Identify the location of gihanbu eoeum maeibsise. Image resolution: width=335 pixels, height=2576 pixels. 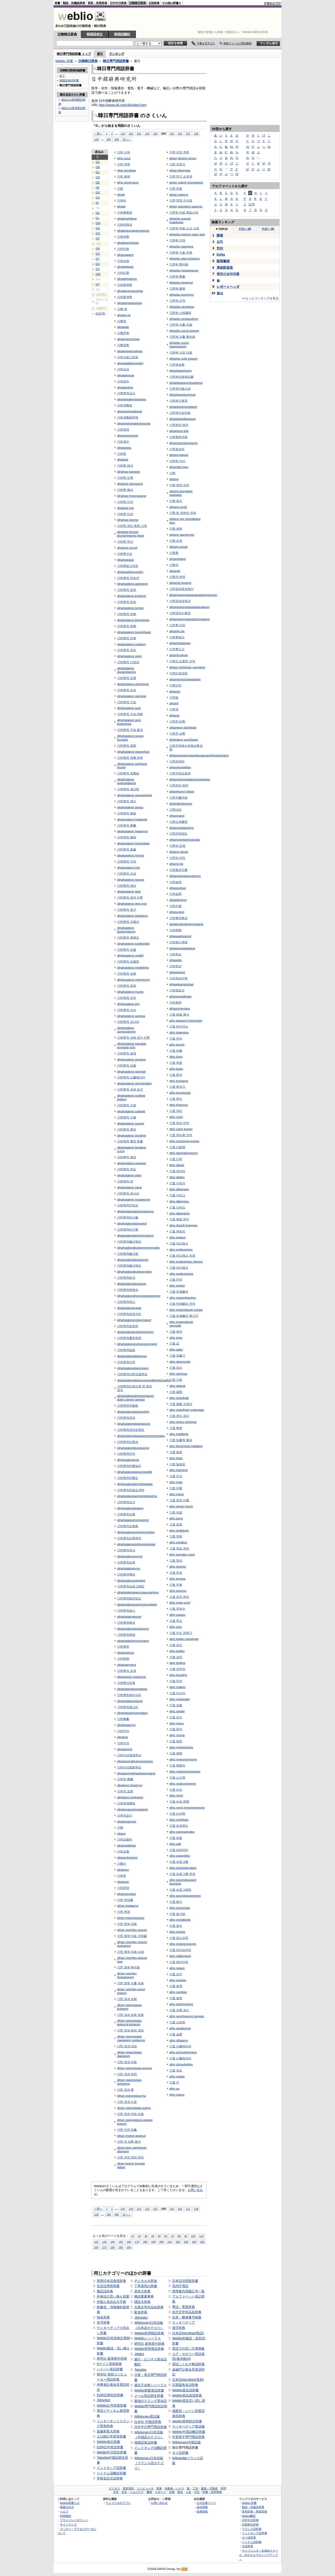
(180, 220).